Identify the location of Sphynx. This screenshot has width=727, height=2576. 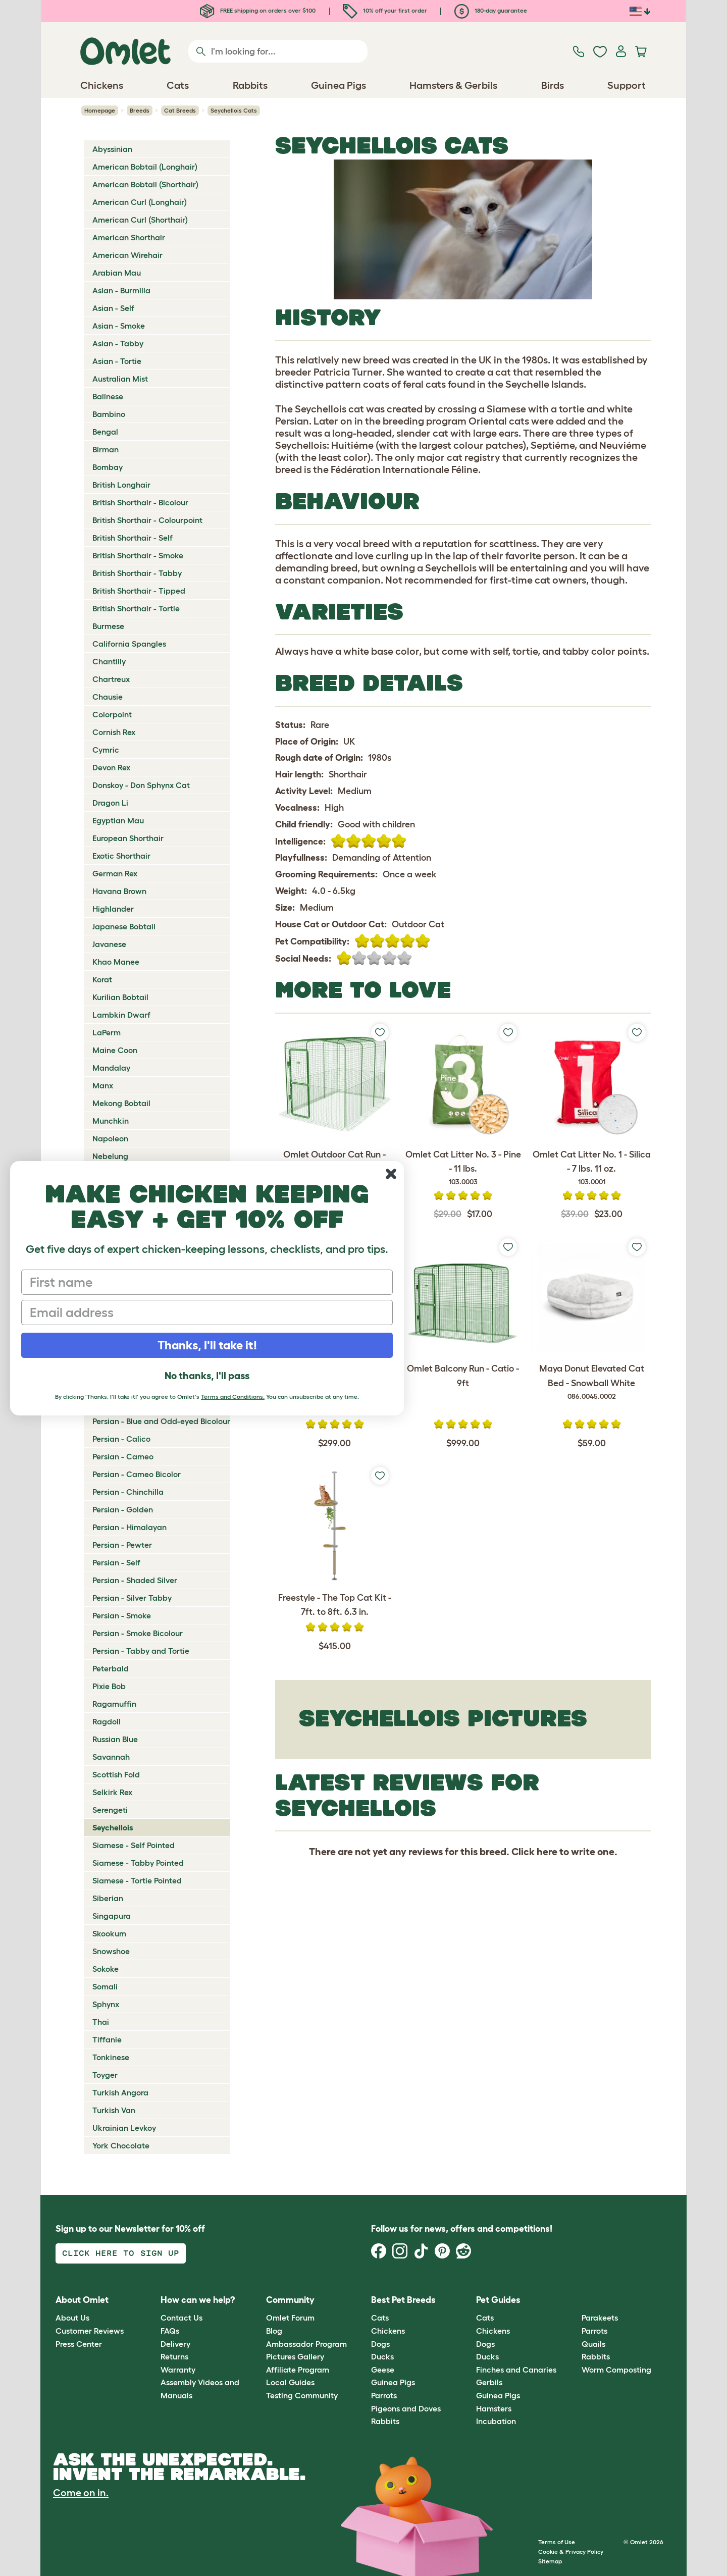
(105, 2004).